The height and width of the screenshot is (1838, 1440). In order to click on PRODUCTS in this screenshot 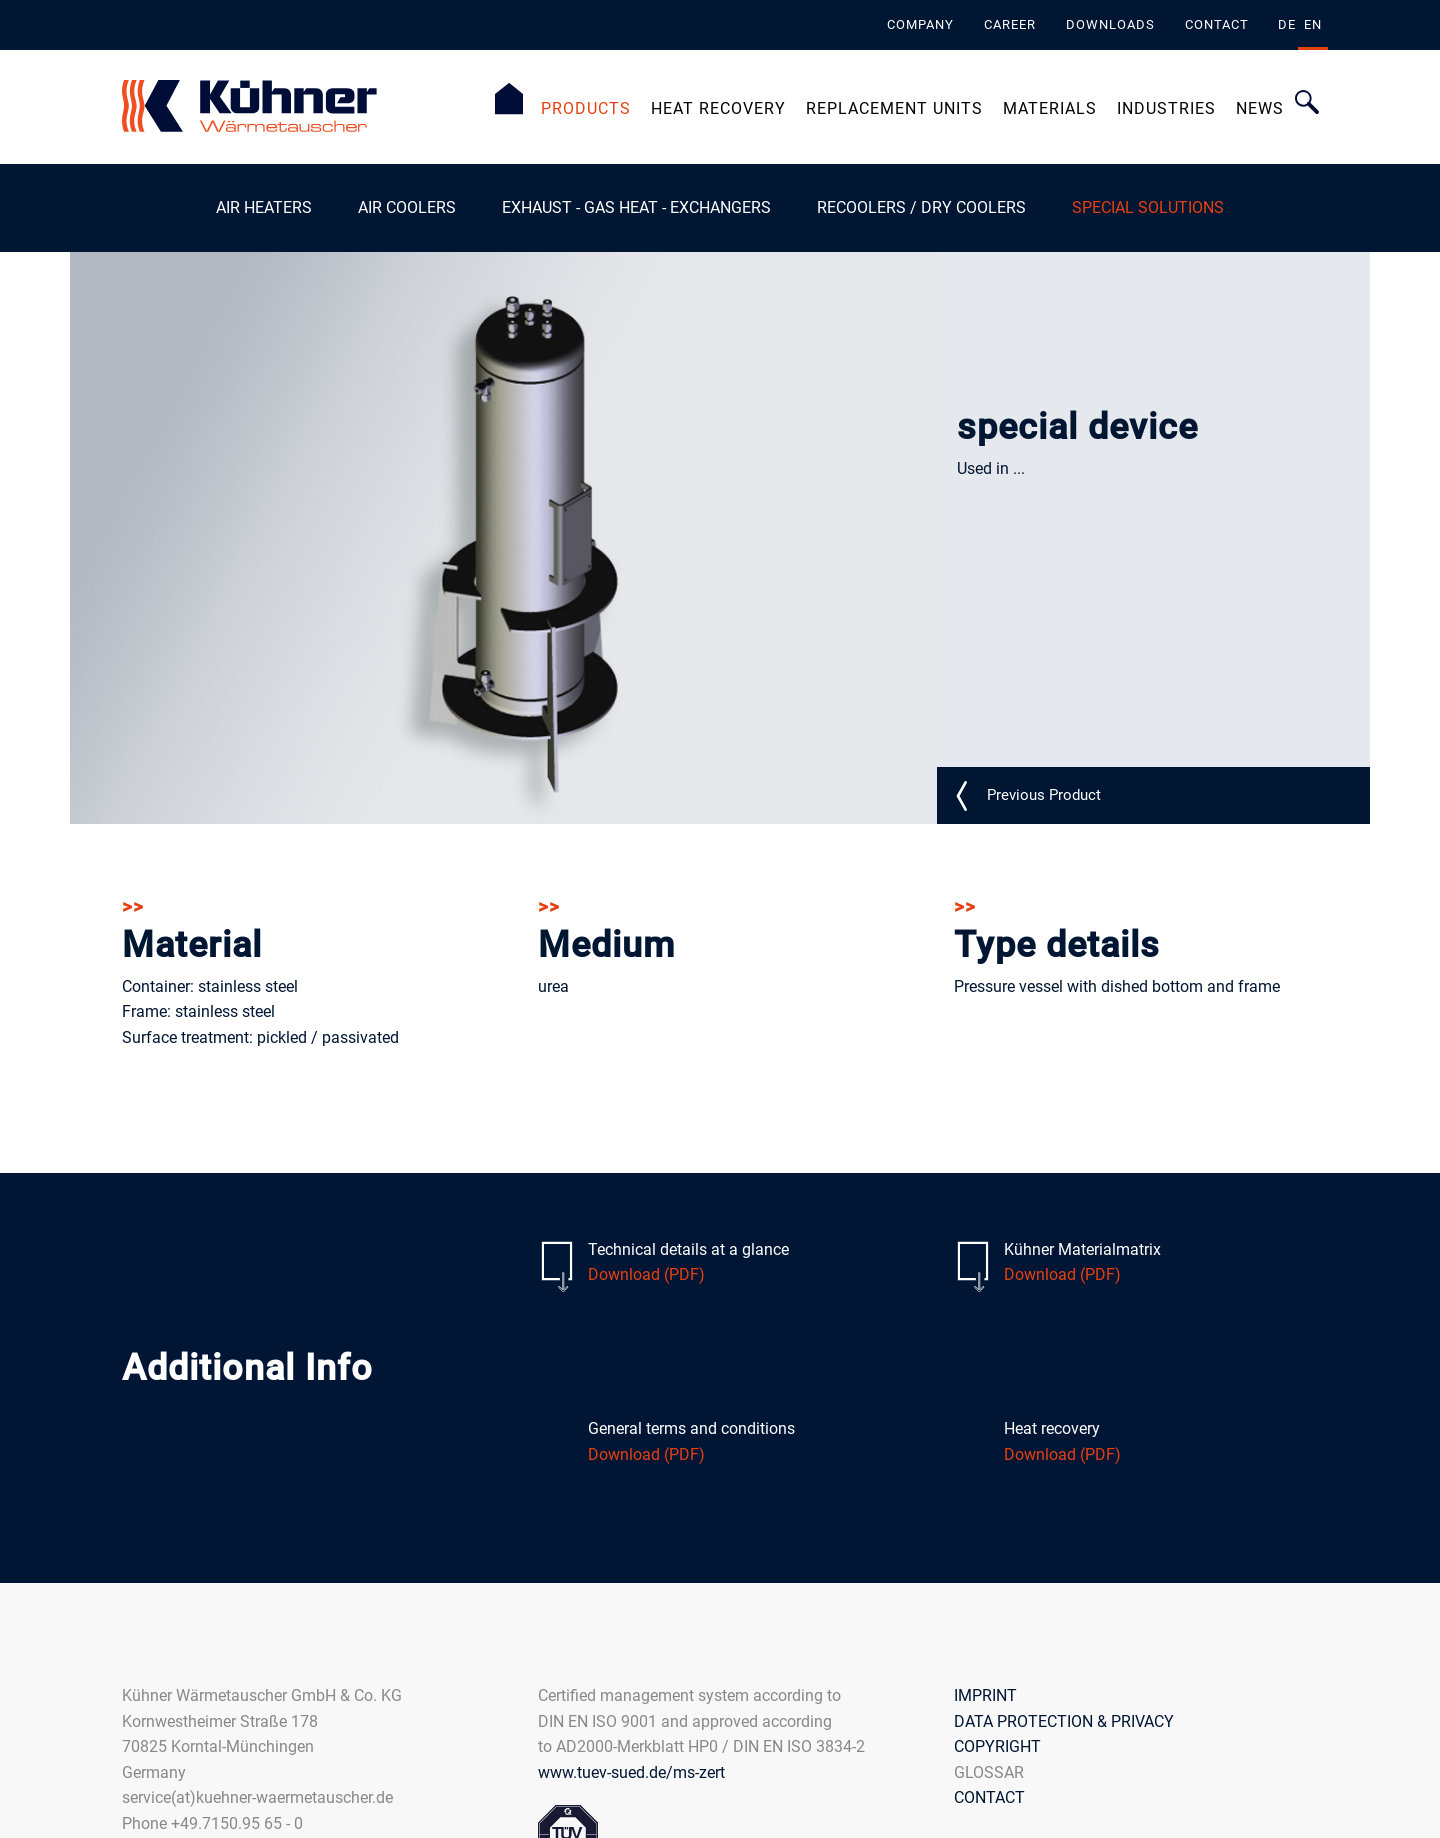, I will do `click(586, 108)`.